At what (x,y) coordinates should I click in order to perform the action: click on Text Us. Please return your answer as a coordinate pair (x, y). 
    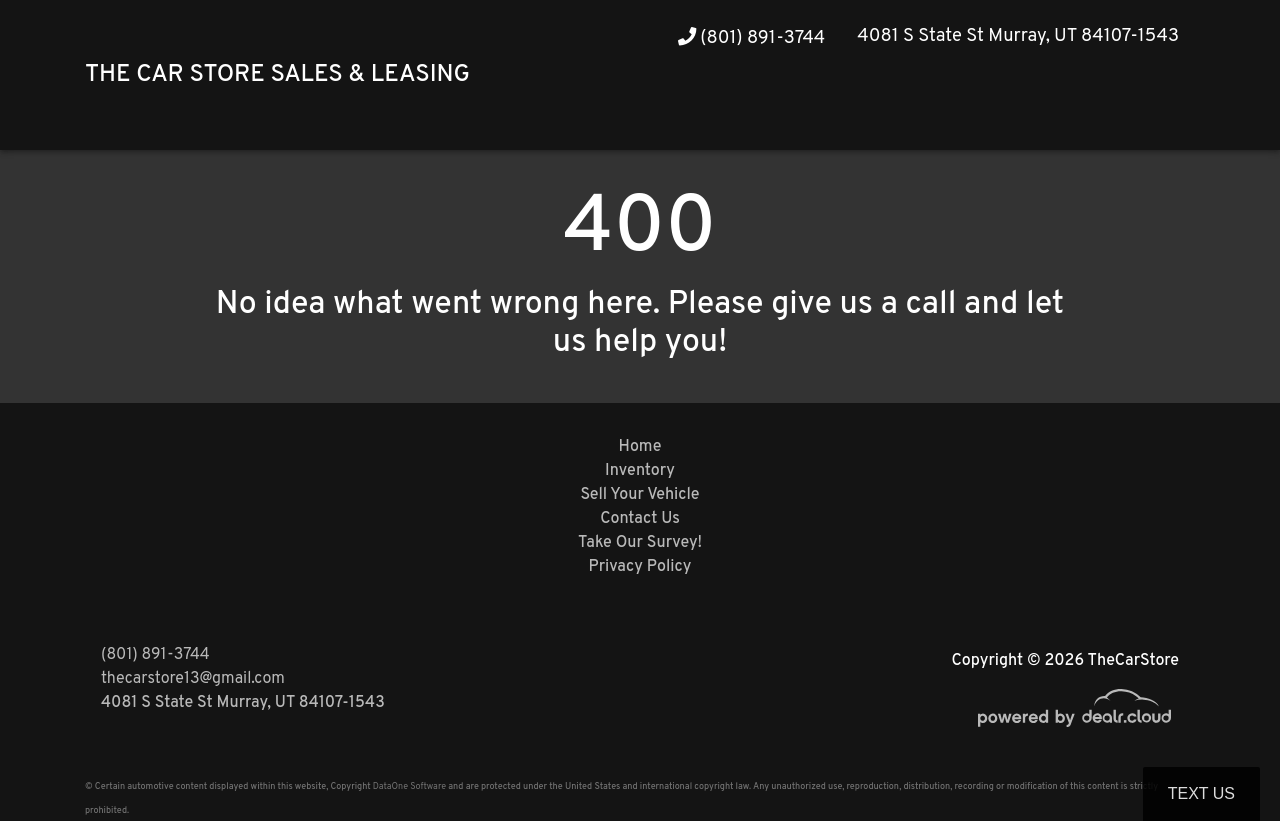
    Looking at the image, I should click on (1201, 793).